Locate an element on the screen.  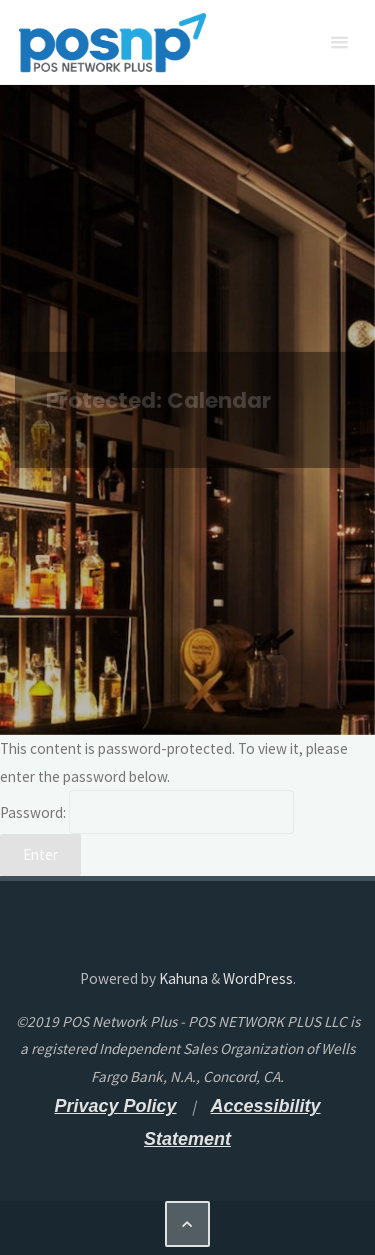
[Privacy Policy - open a new tab] is located at coordinates (115, 1106).